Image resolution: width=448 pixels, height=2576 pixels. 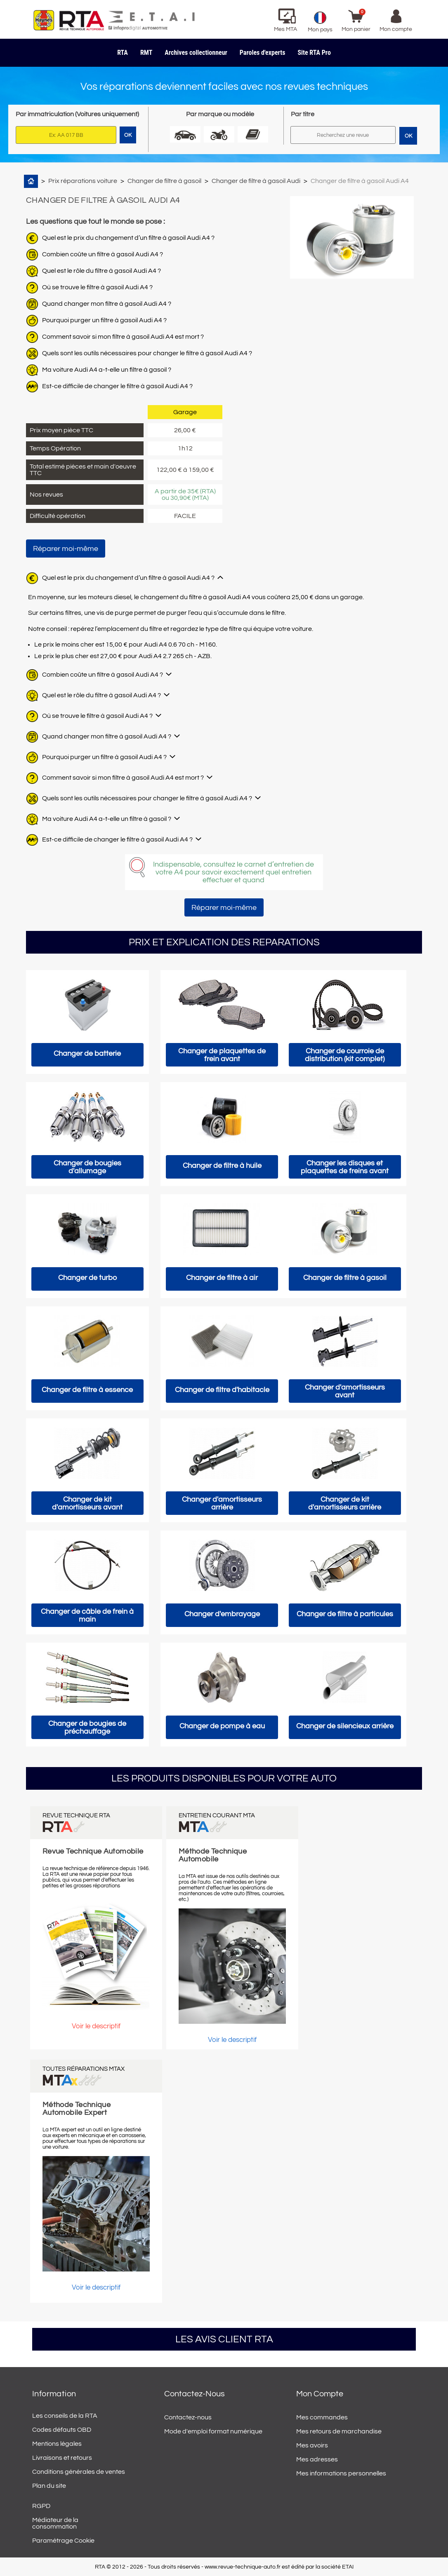 I want to click on RGPD, so click(x=41, y=2506).